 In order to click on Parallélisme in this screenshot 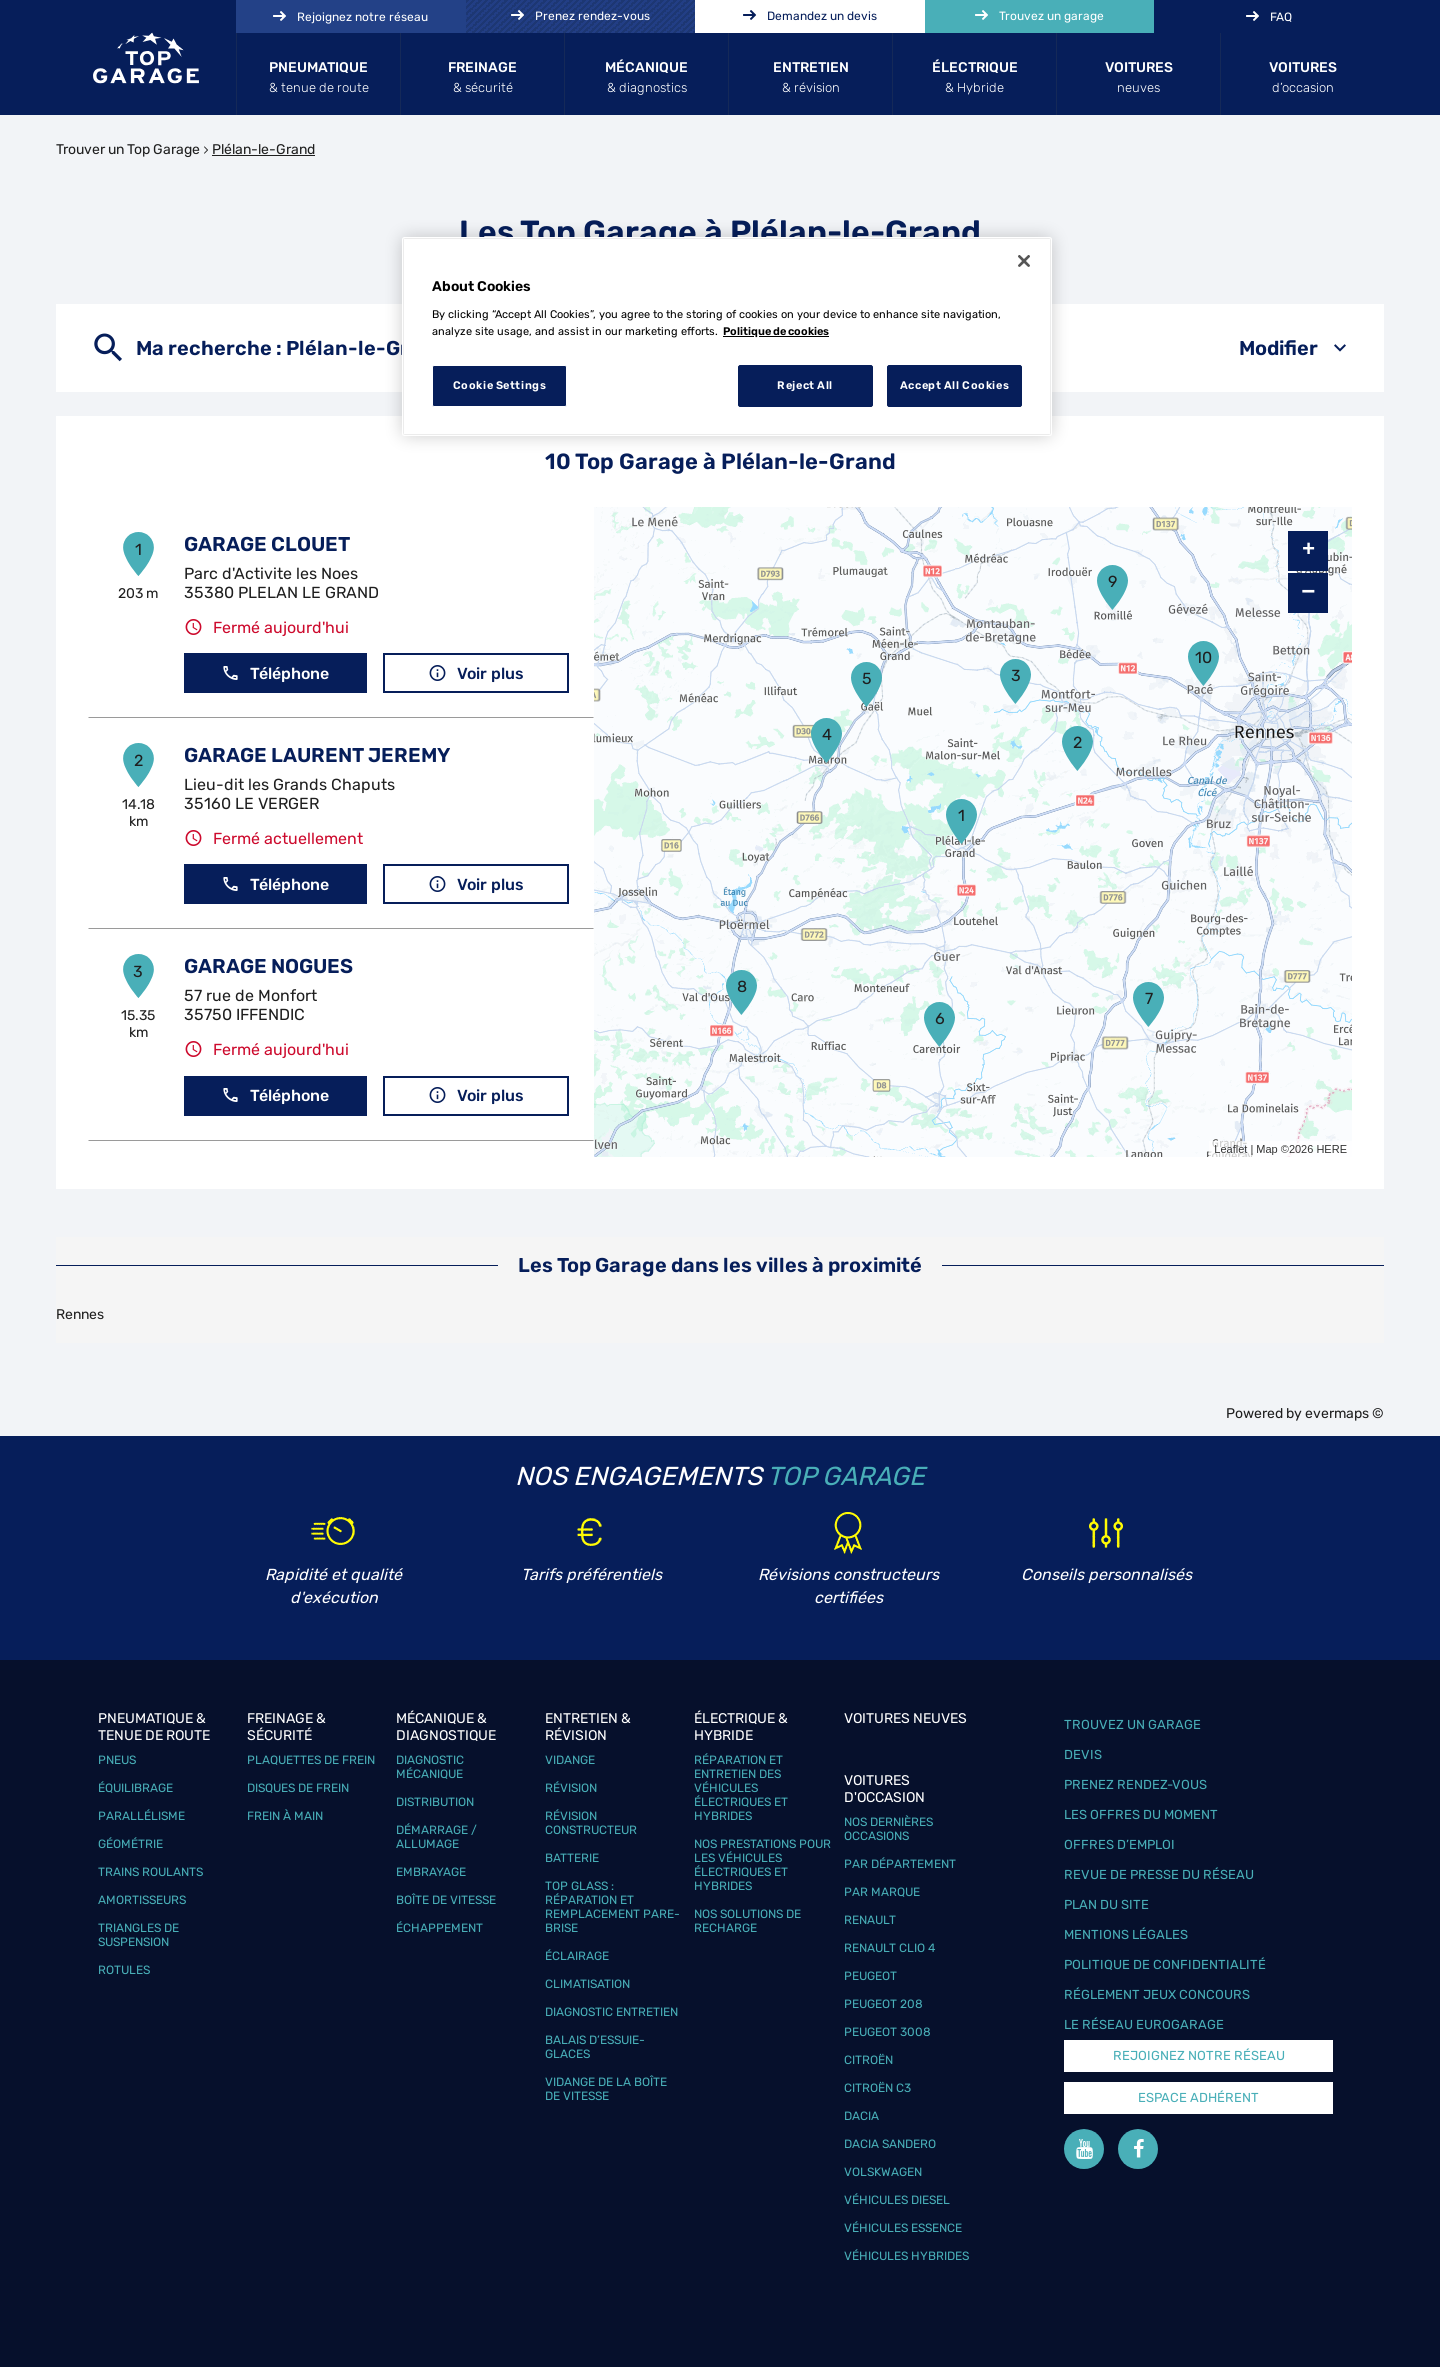, I will do `click(141, 1816)`.